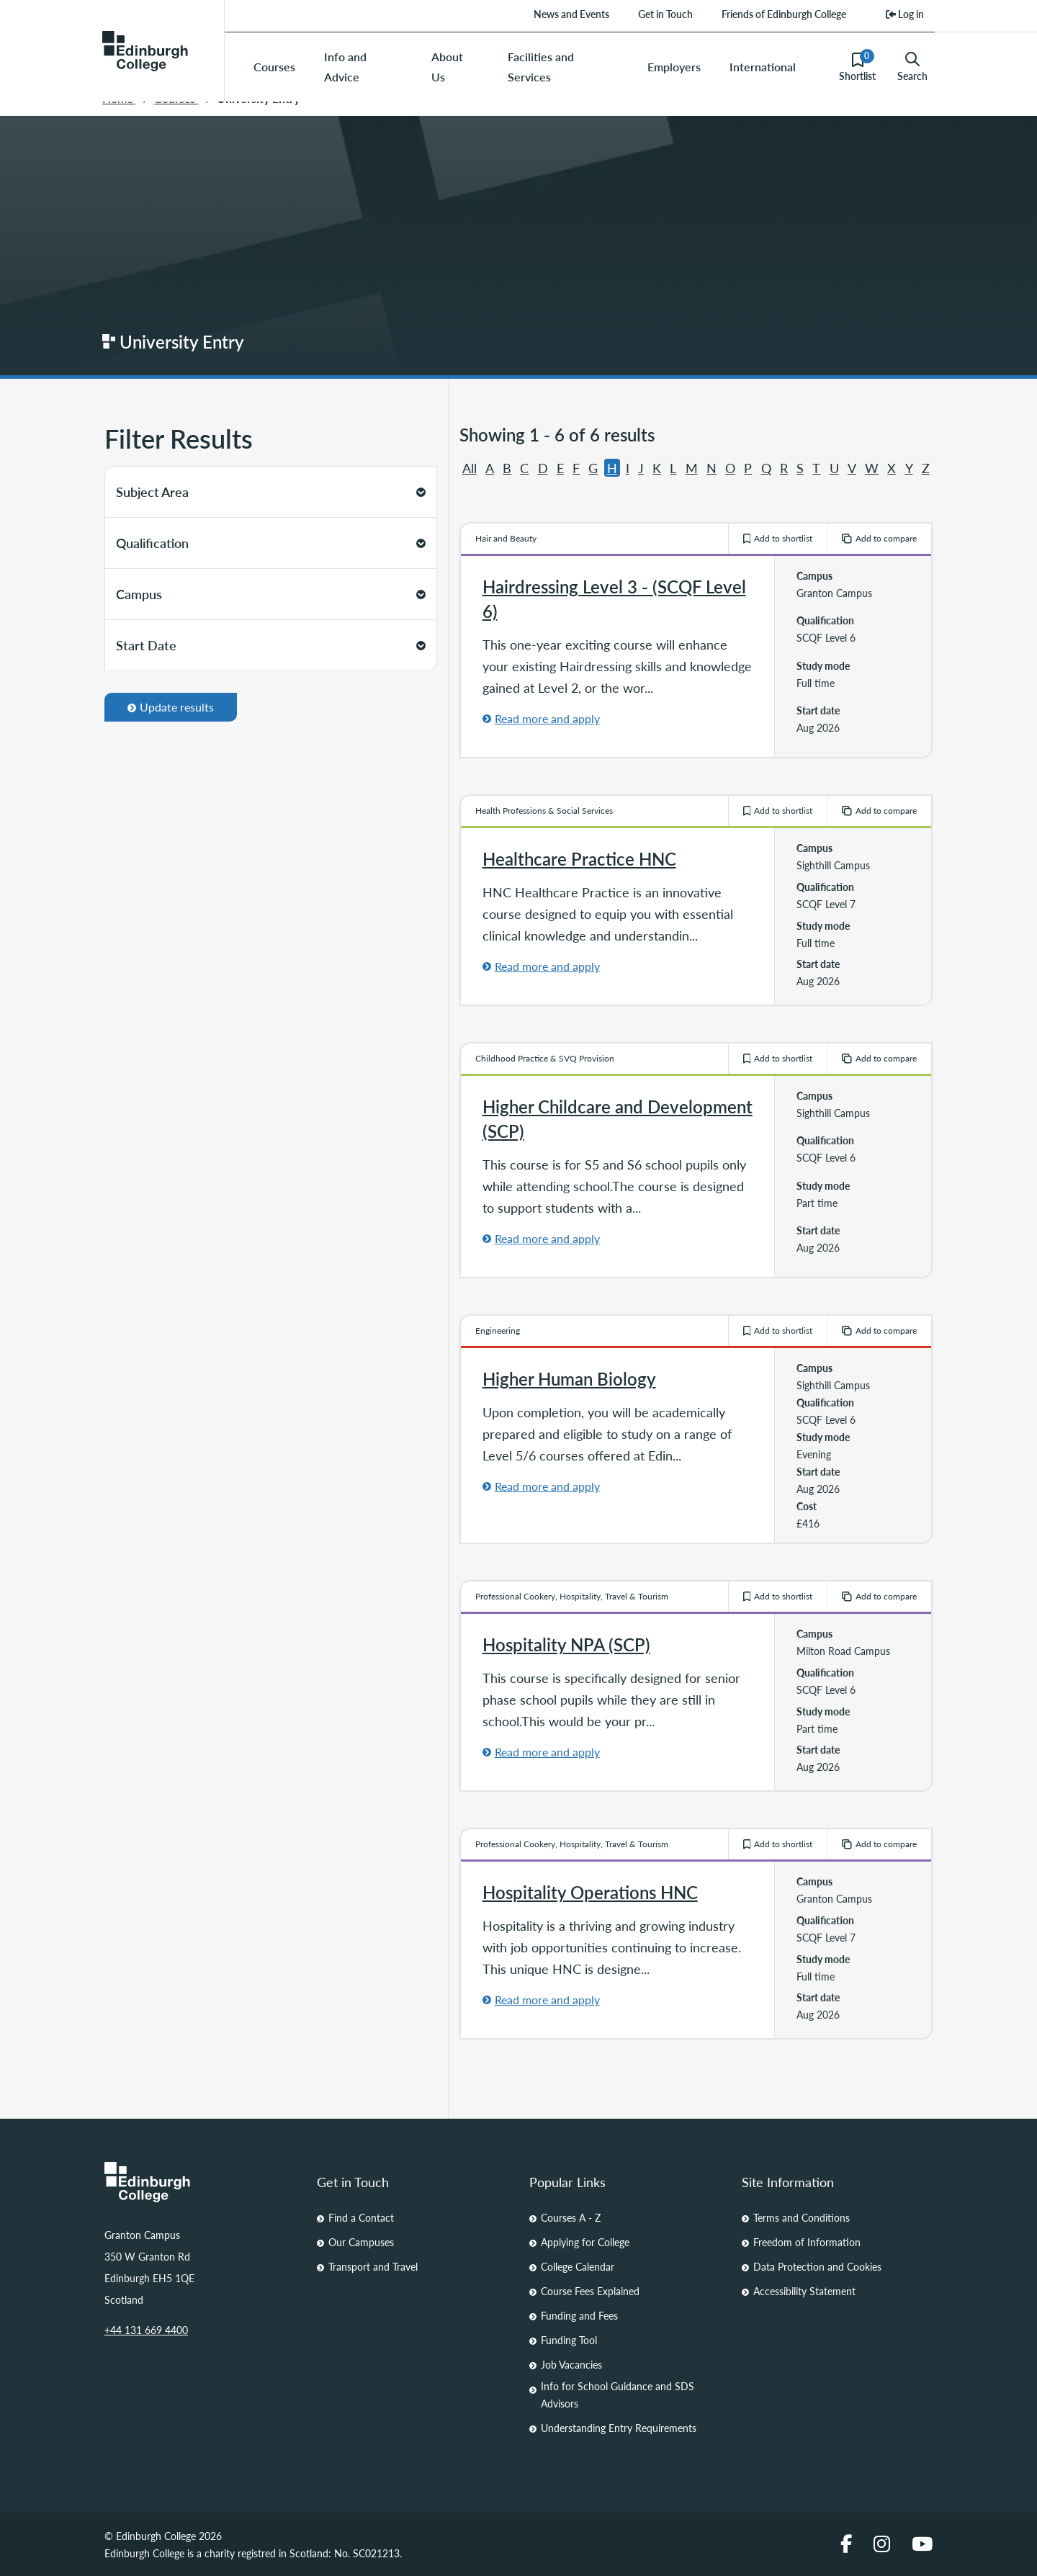 Image resolution: width=1037 pixels, height=2576 pixels. Describe the element at coordinates (569, 1378) in the screenshot. I see `Higher Human Biology` at that location.